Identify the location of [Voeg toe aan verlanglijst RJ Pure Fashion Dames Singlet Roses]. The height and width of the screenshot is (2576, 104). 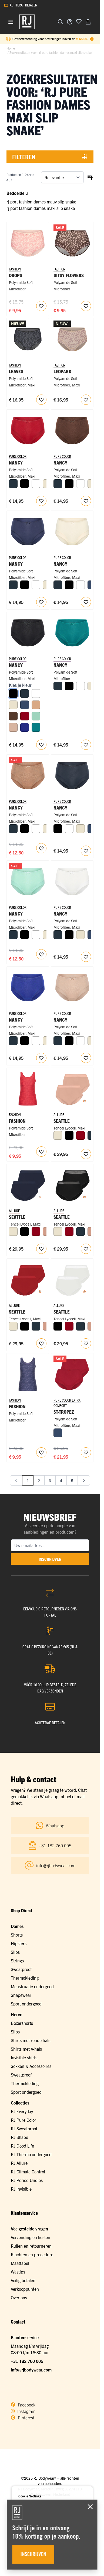
(41, 1151).